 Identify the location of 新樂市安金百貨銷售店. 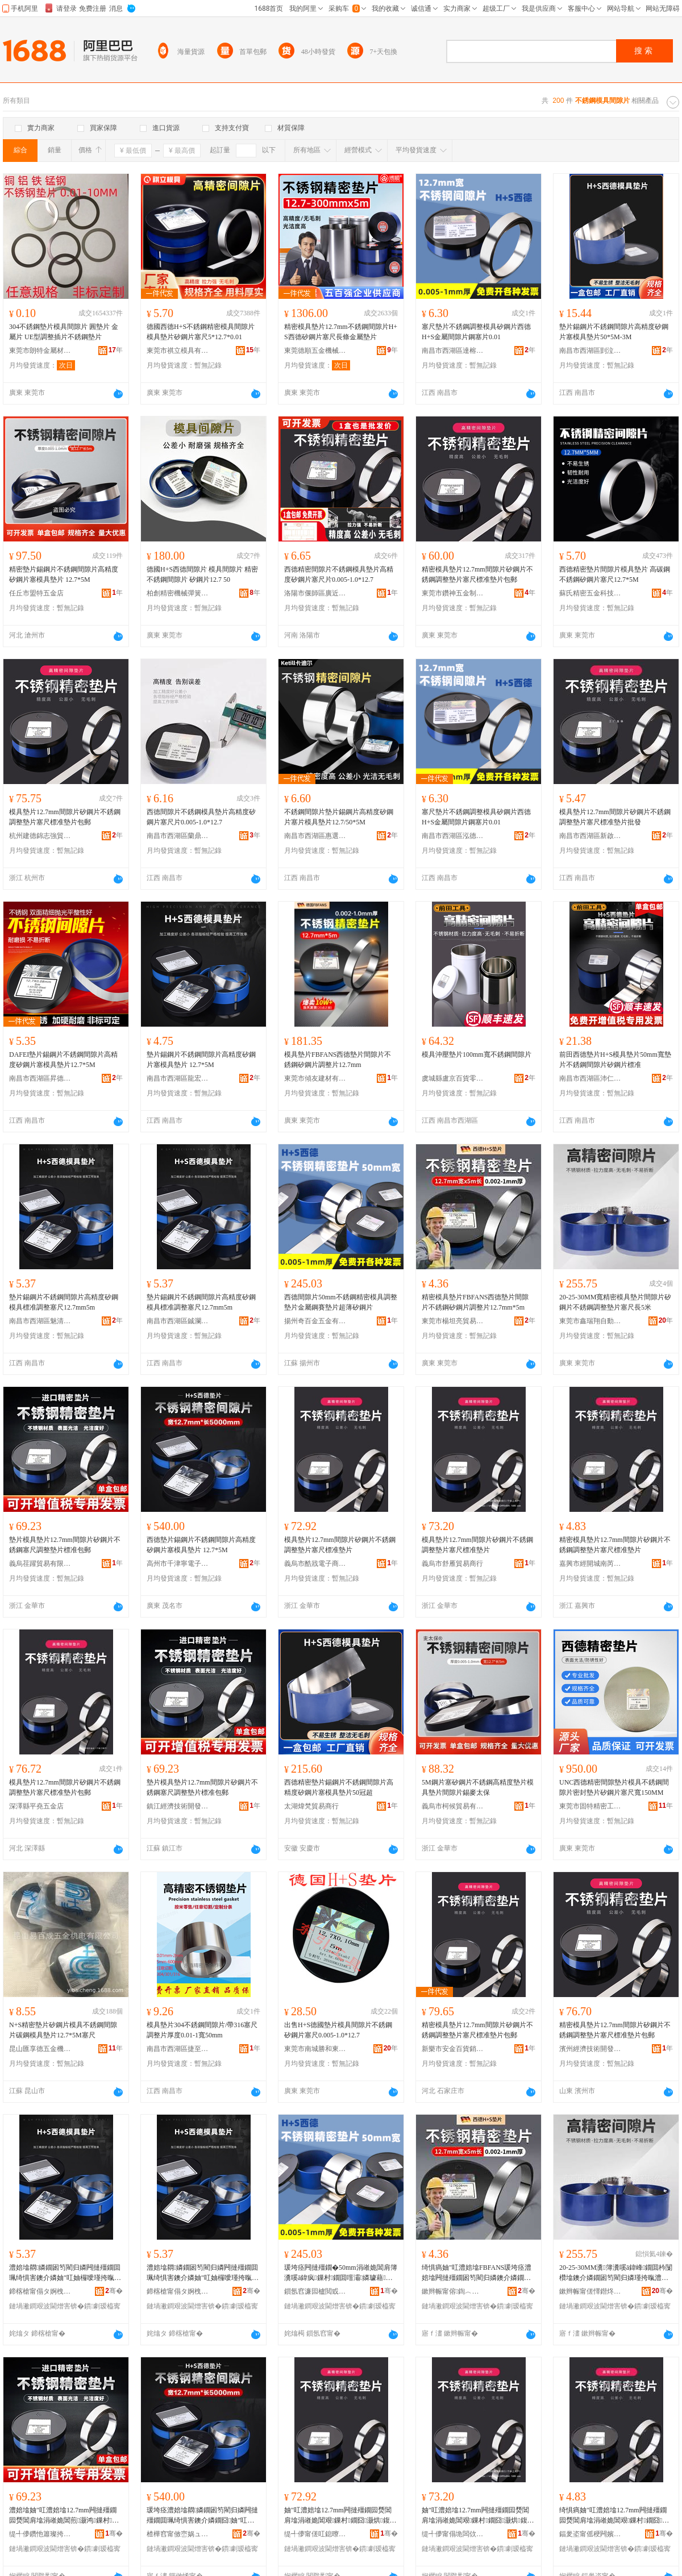
(453, 2049).